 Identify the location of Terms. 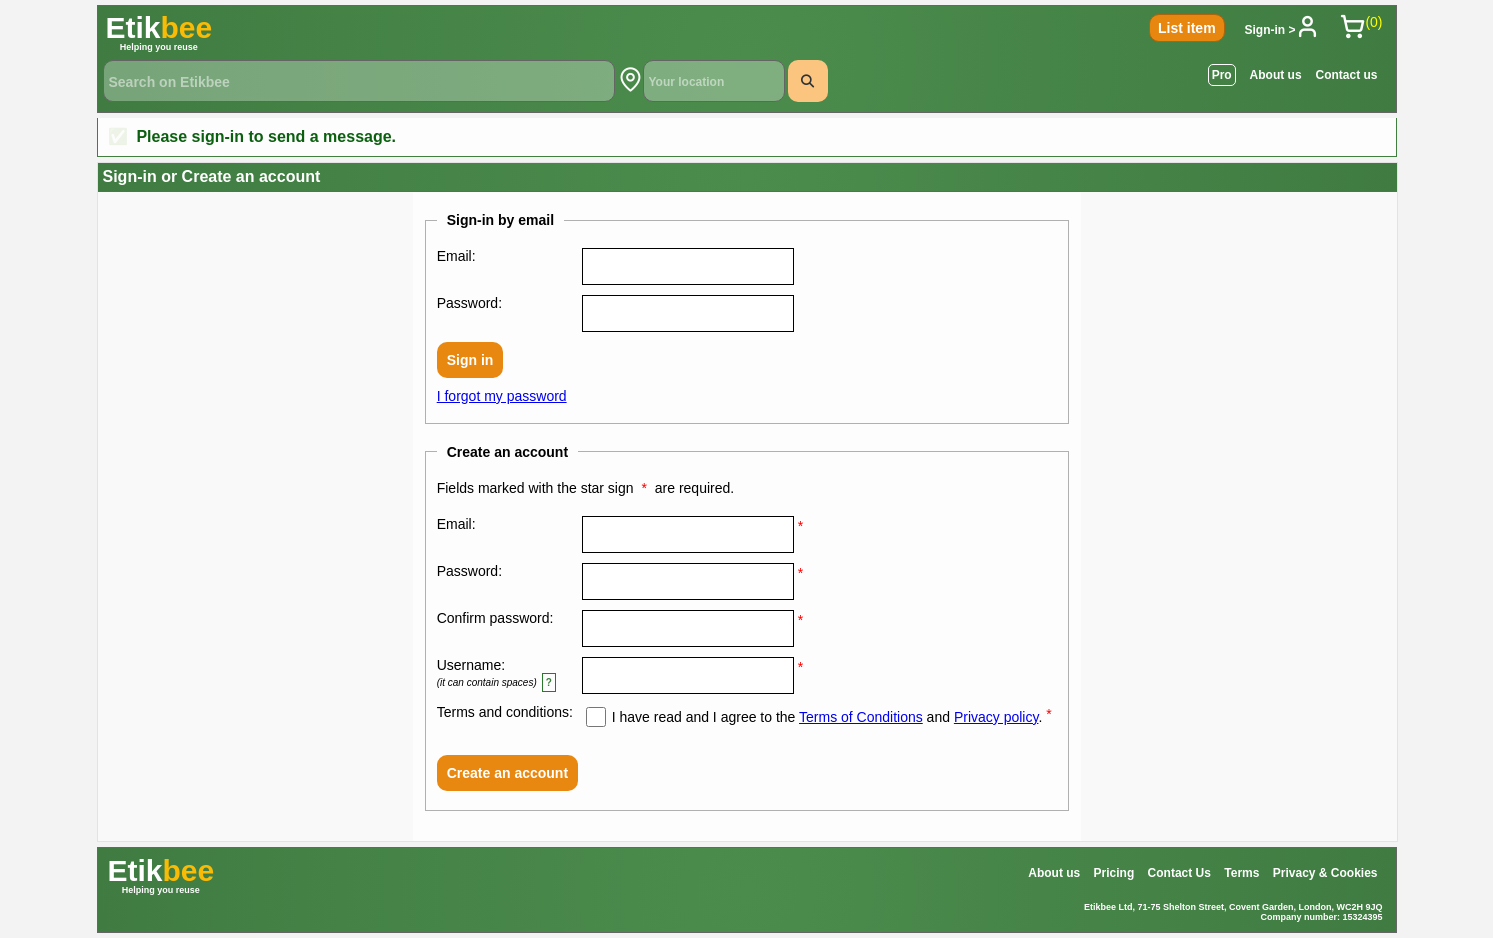
(1241, 873).